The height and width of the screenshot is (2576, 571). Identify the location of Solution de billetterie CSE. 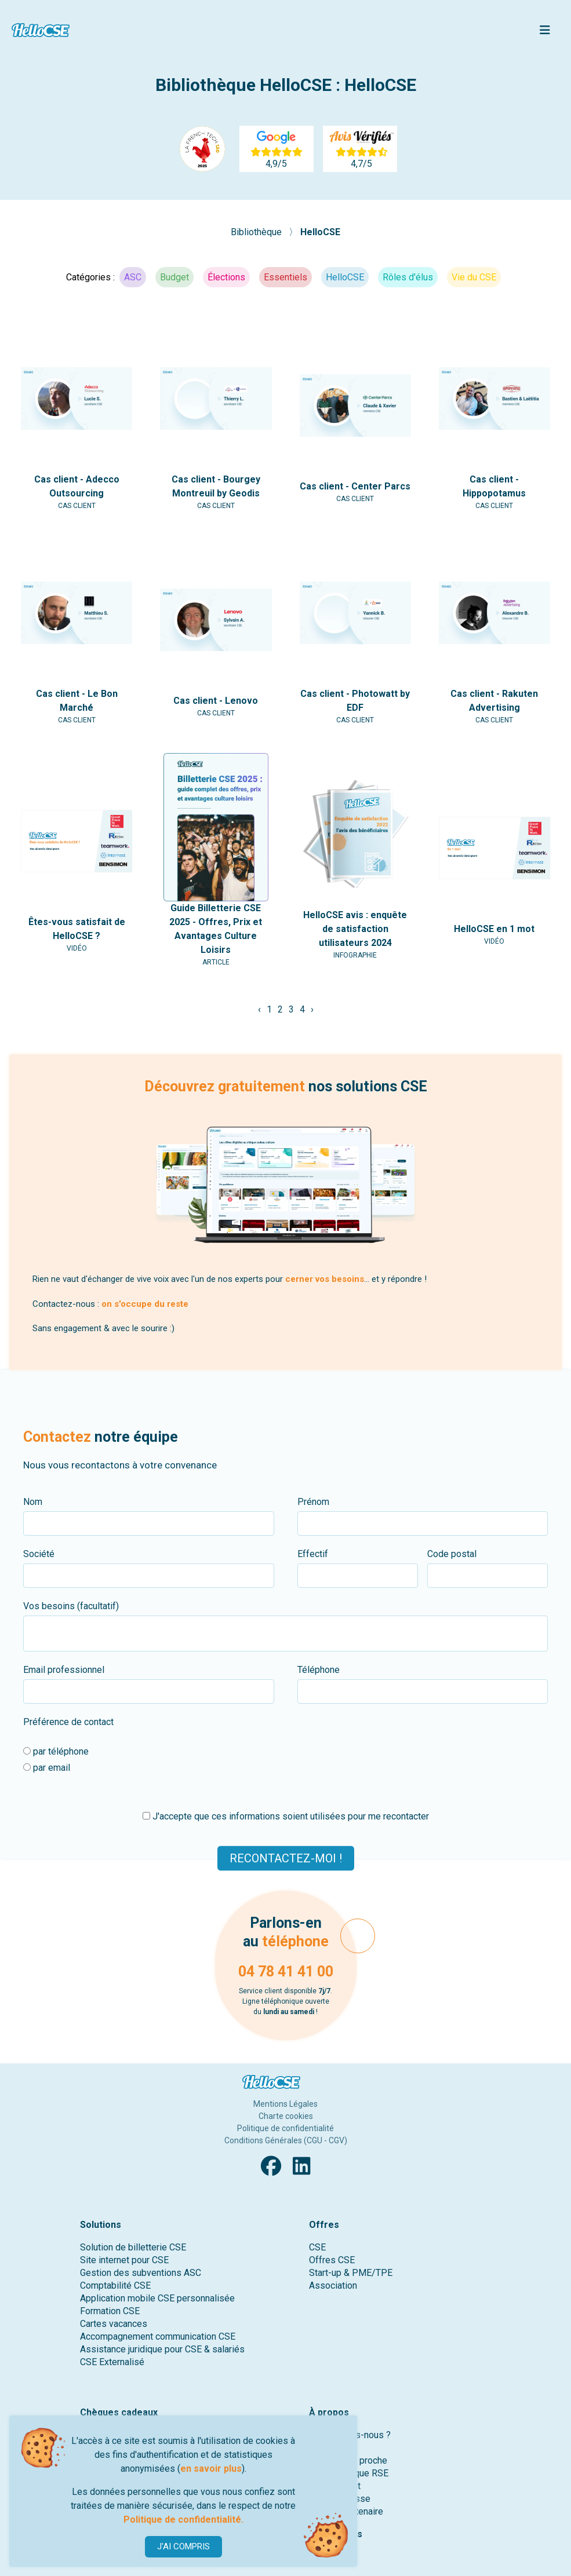
(133, 2247).